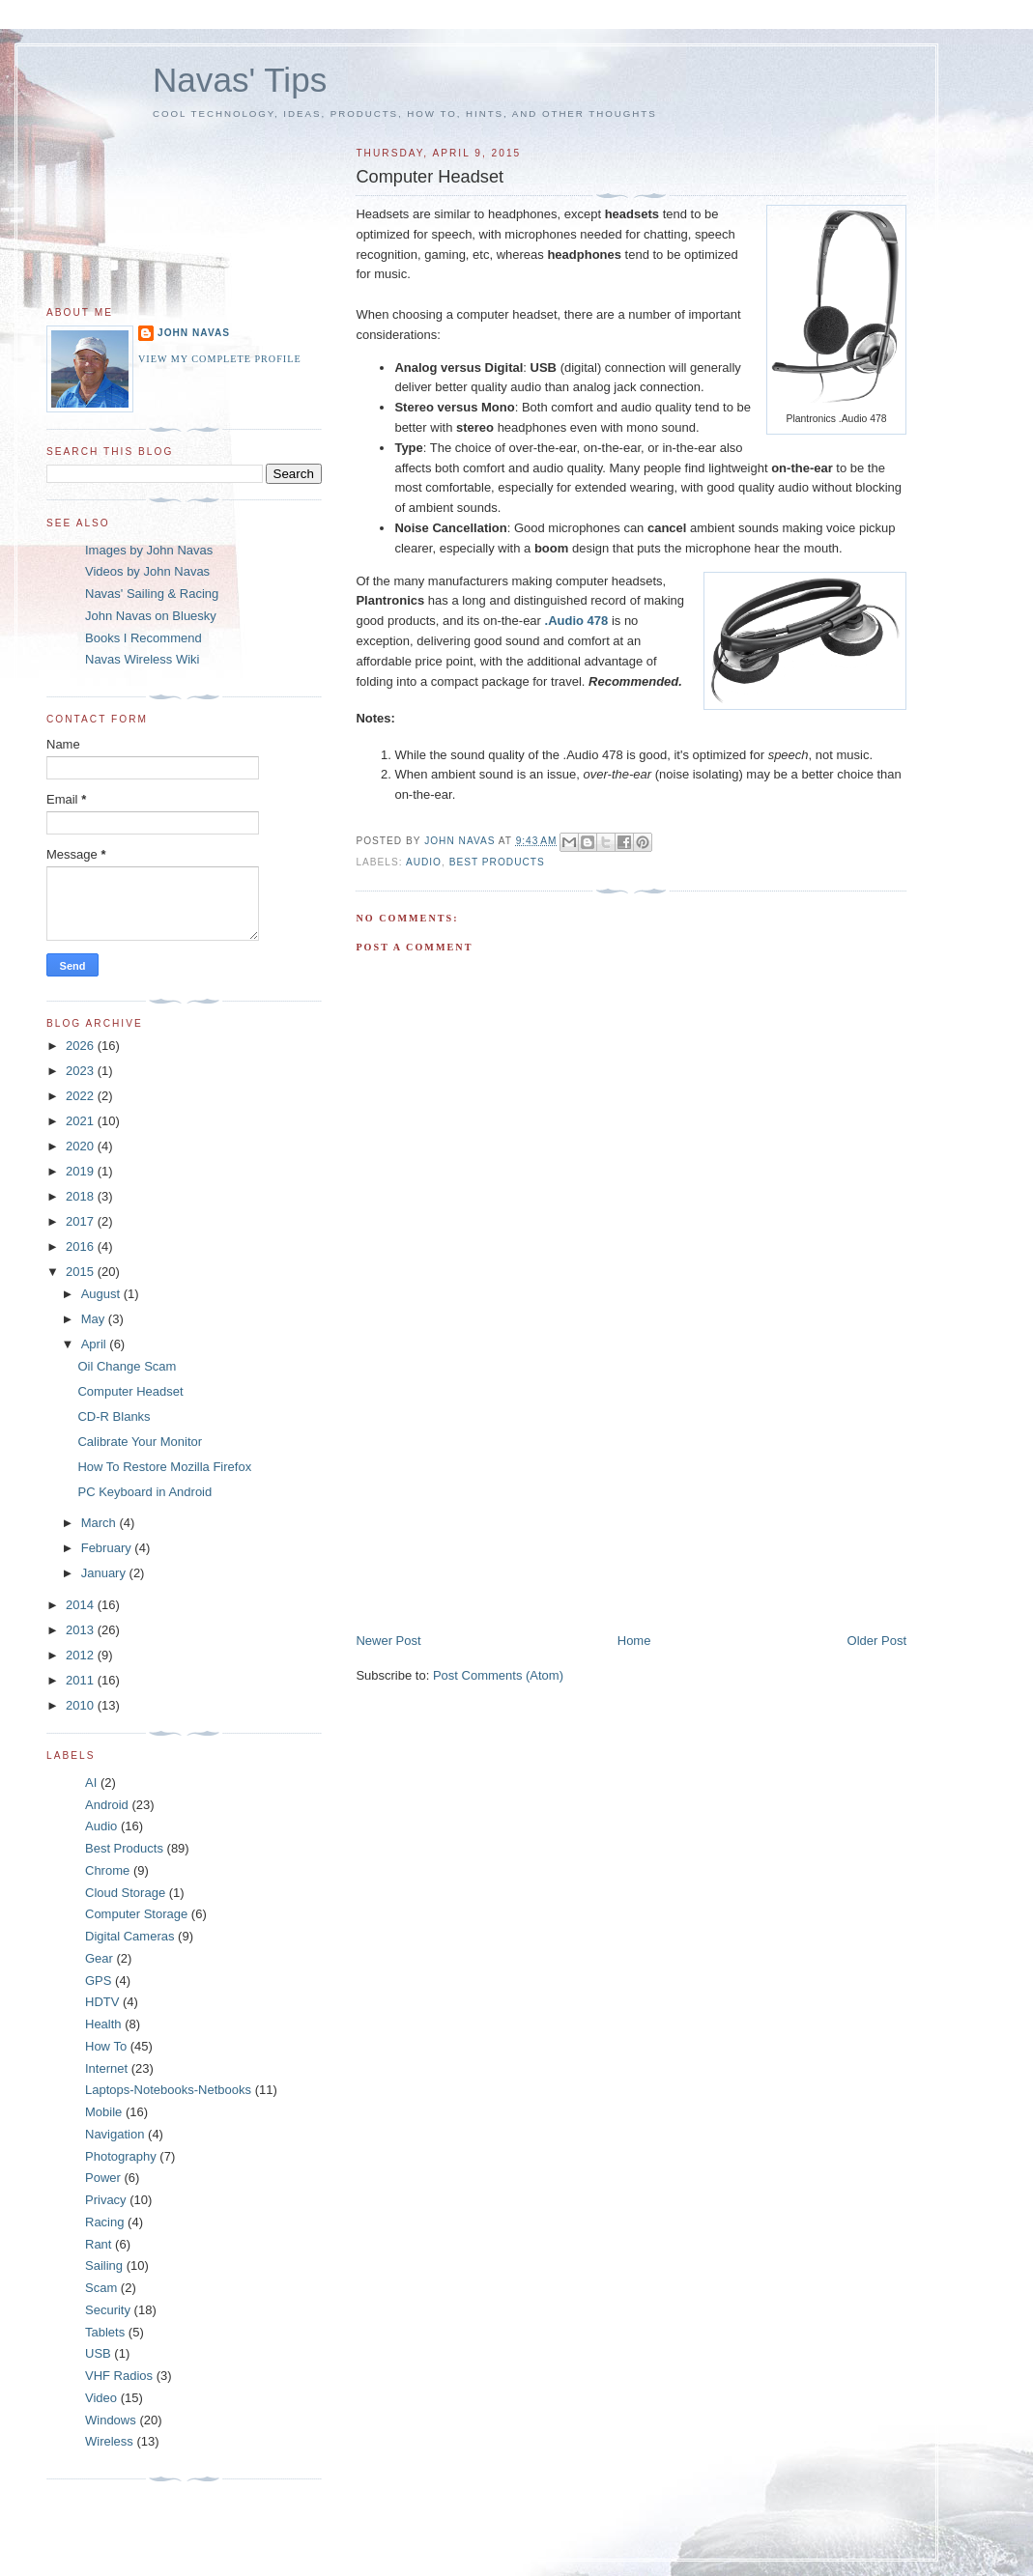 The height and width of the screenshot is (2576, 1033). Describe the element at coordinates (82, 1146) in the screenshot. I see `2020` at that location.